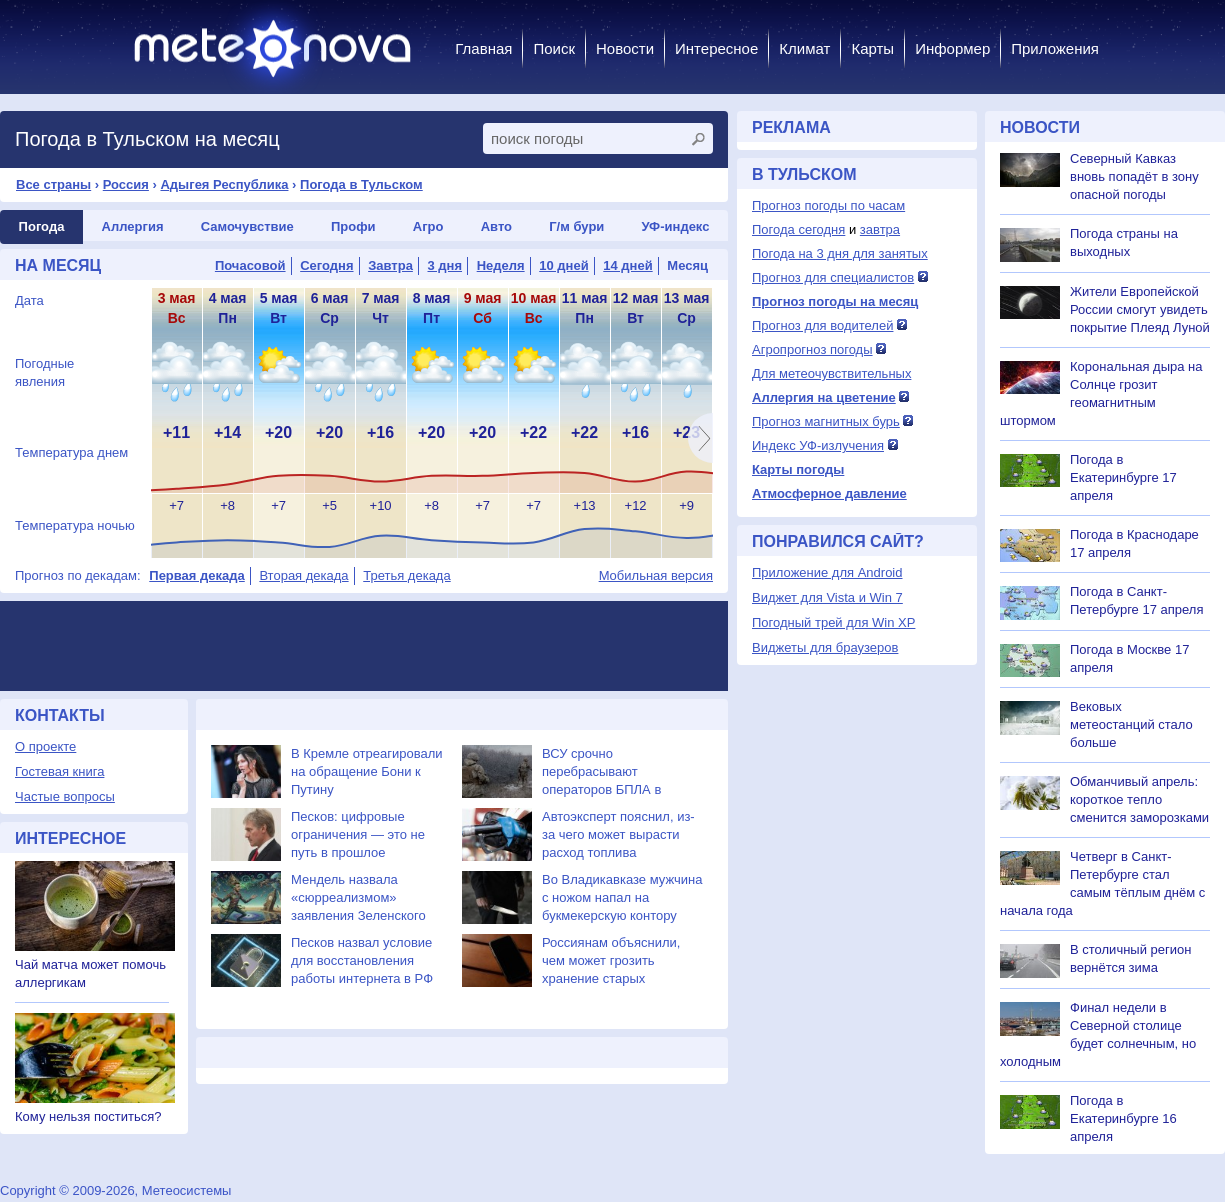 The height and width of the screenshot is (1202, 1225). What do you see at coordinates (601, 772) in the screenshot?
I see `ВСУ срочно перебрасывают операторов БПЛА в Сумскую область` at bounding box center [601, 772].